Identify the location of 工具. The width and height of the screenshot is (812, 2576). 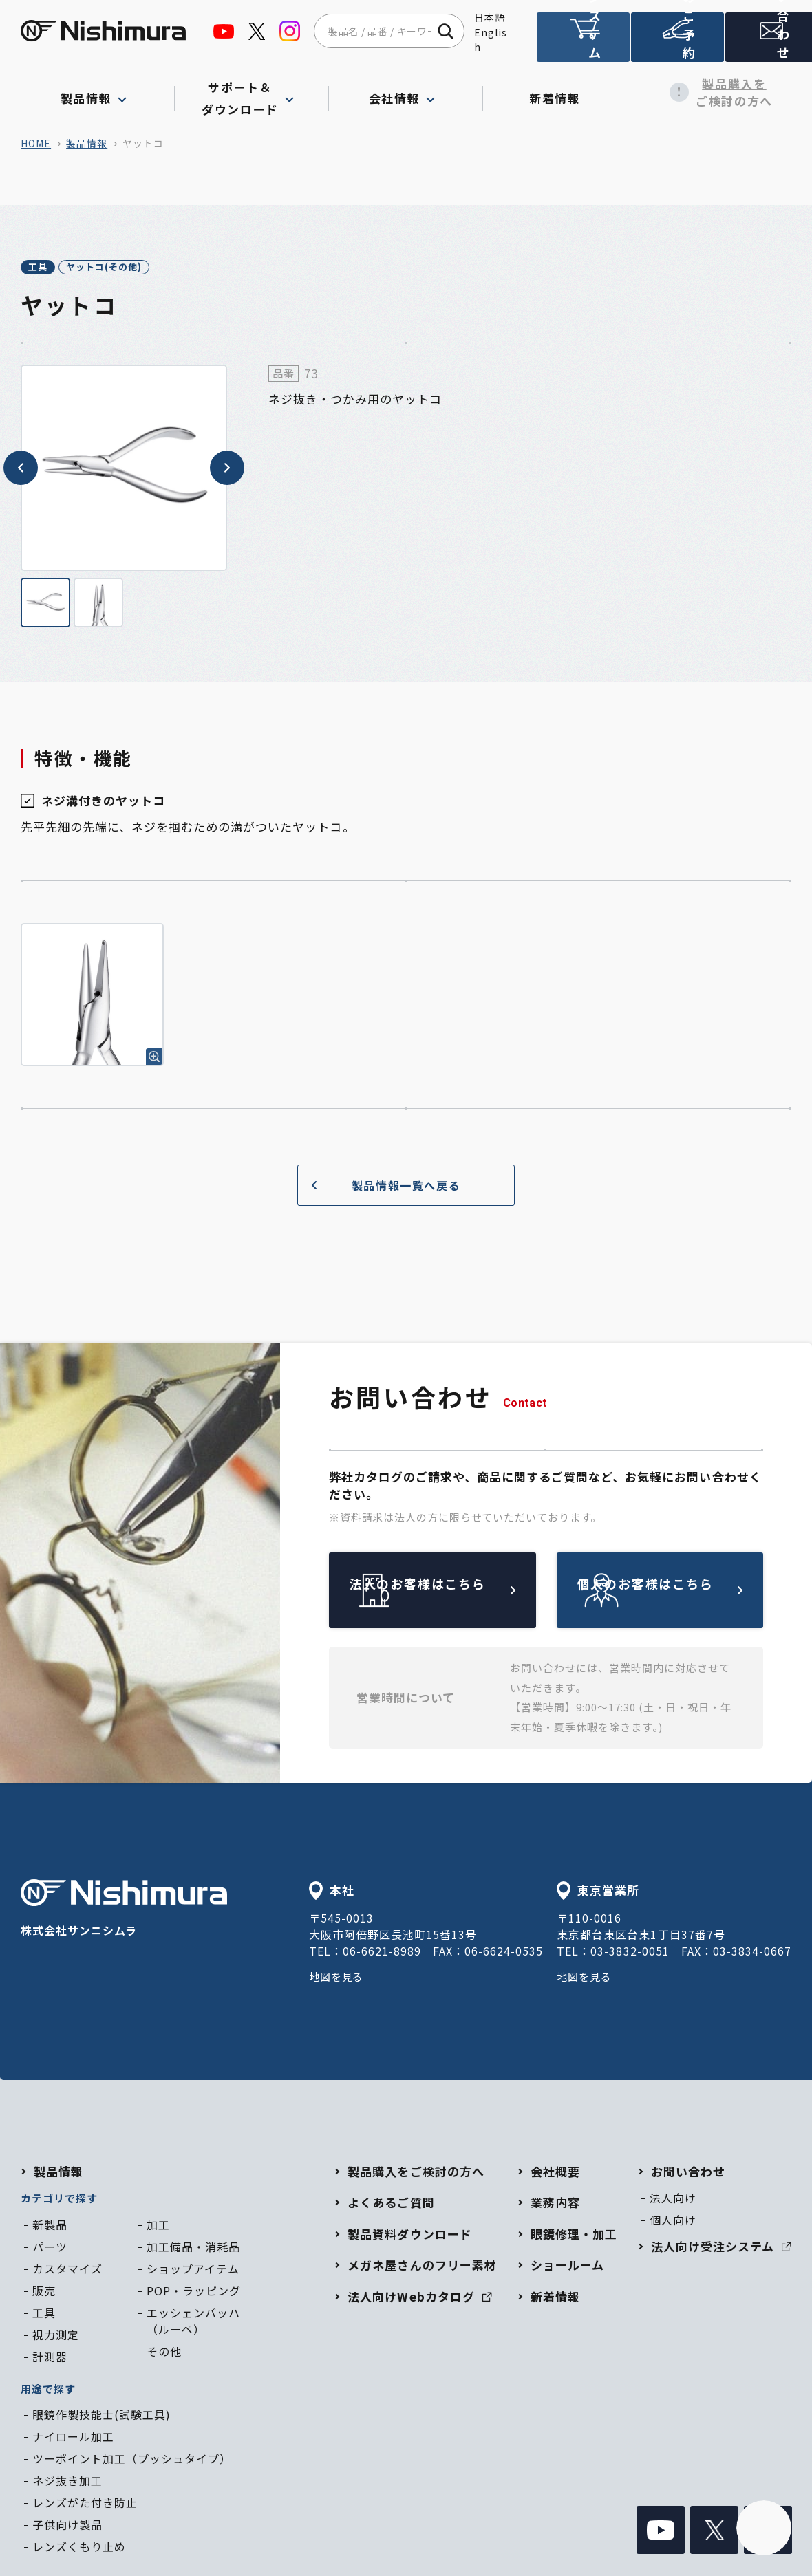
(52, 268).